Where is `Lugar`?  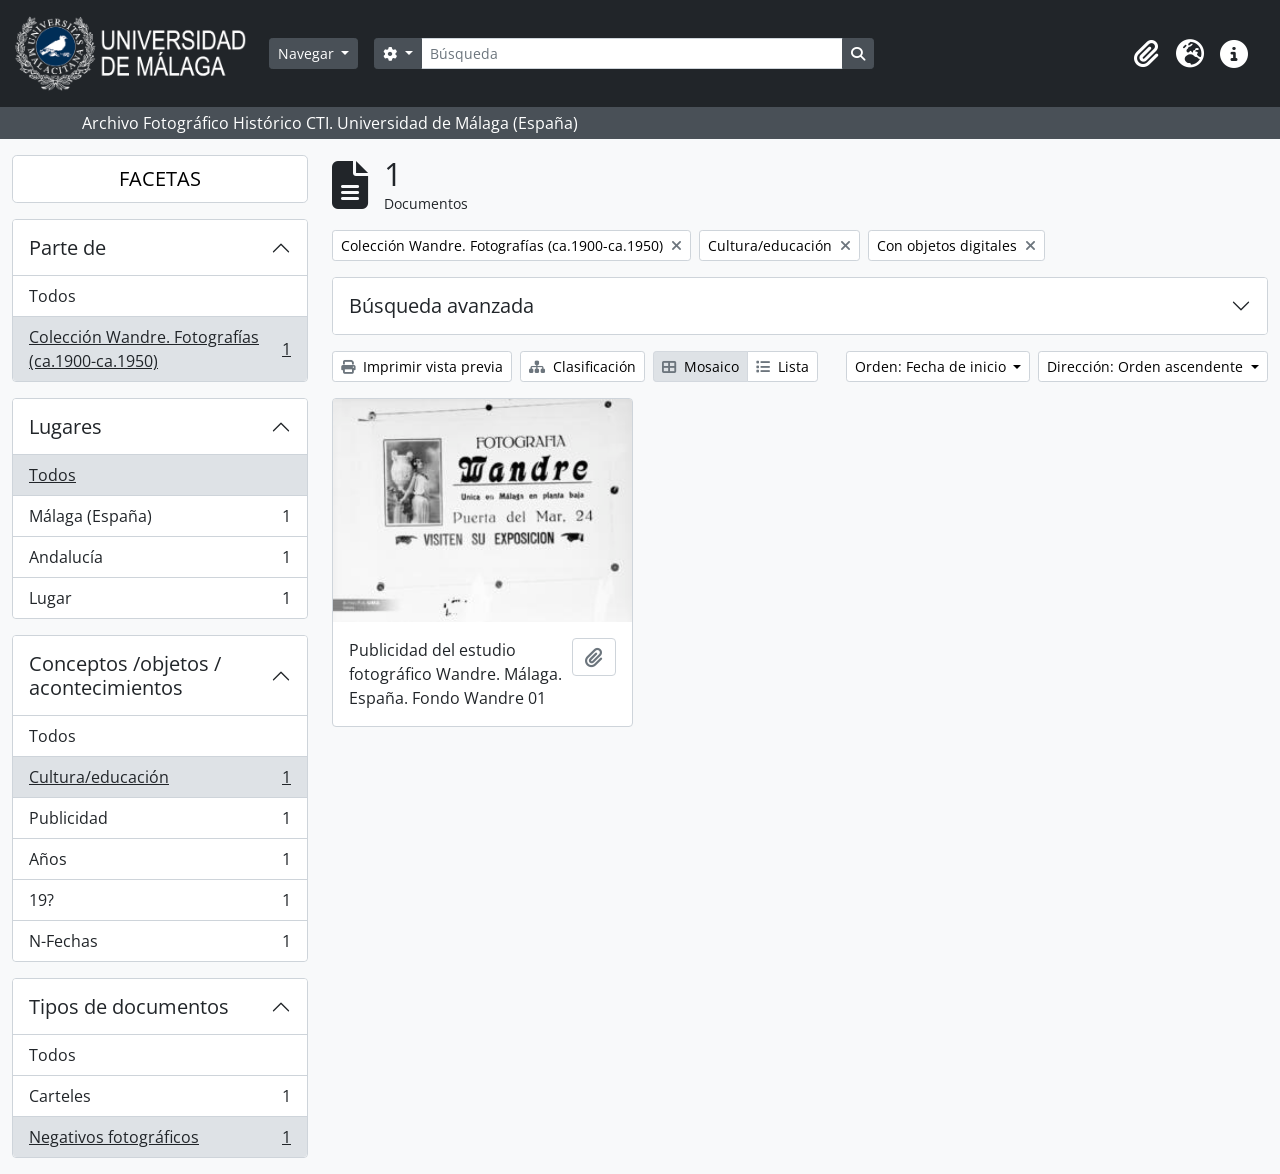
Lugar is located at coordinates (159, 602).